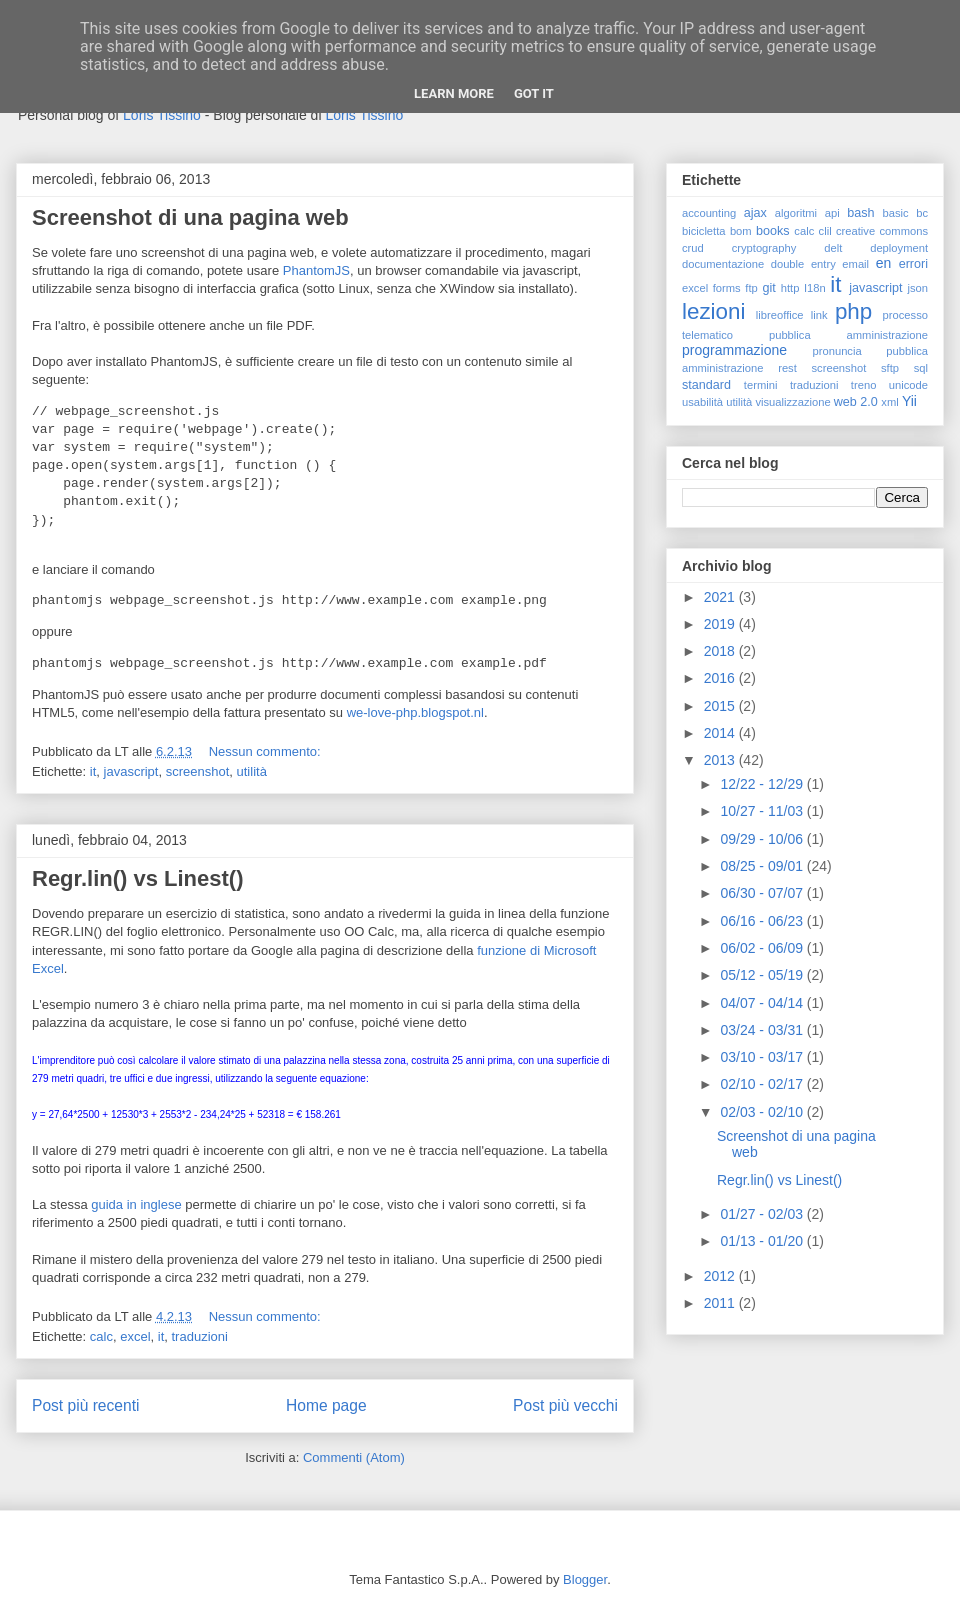  I want to click on php, so click(853, 311).